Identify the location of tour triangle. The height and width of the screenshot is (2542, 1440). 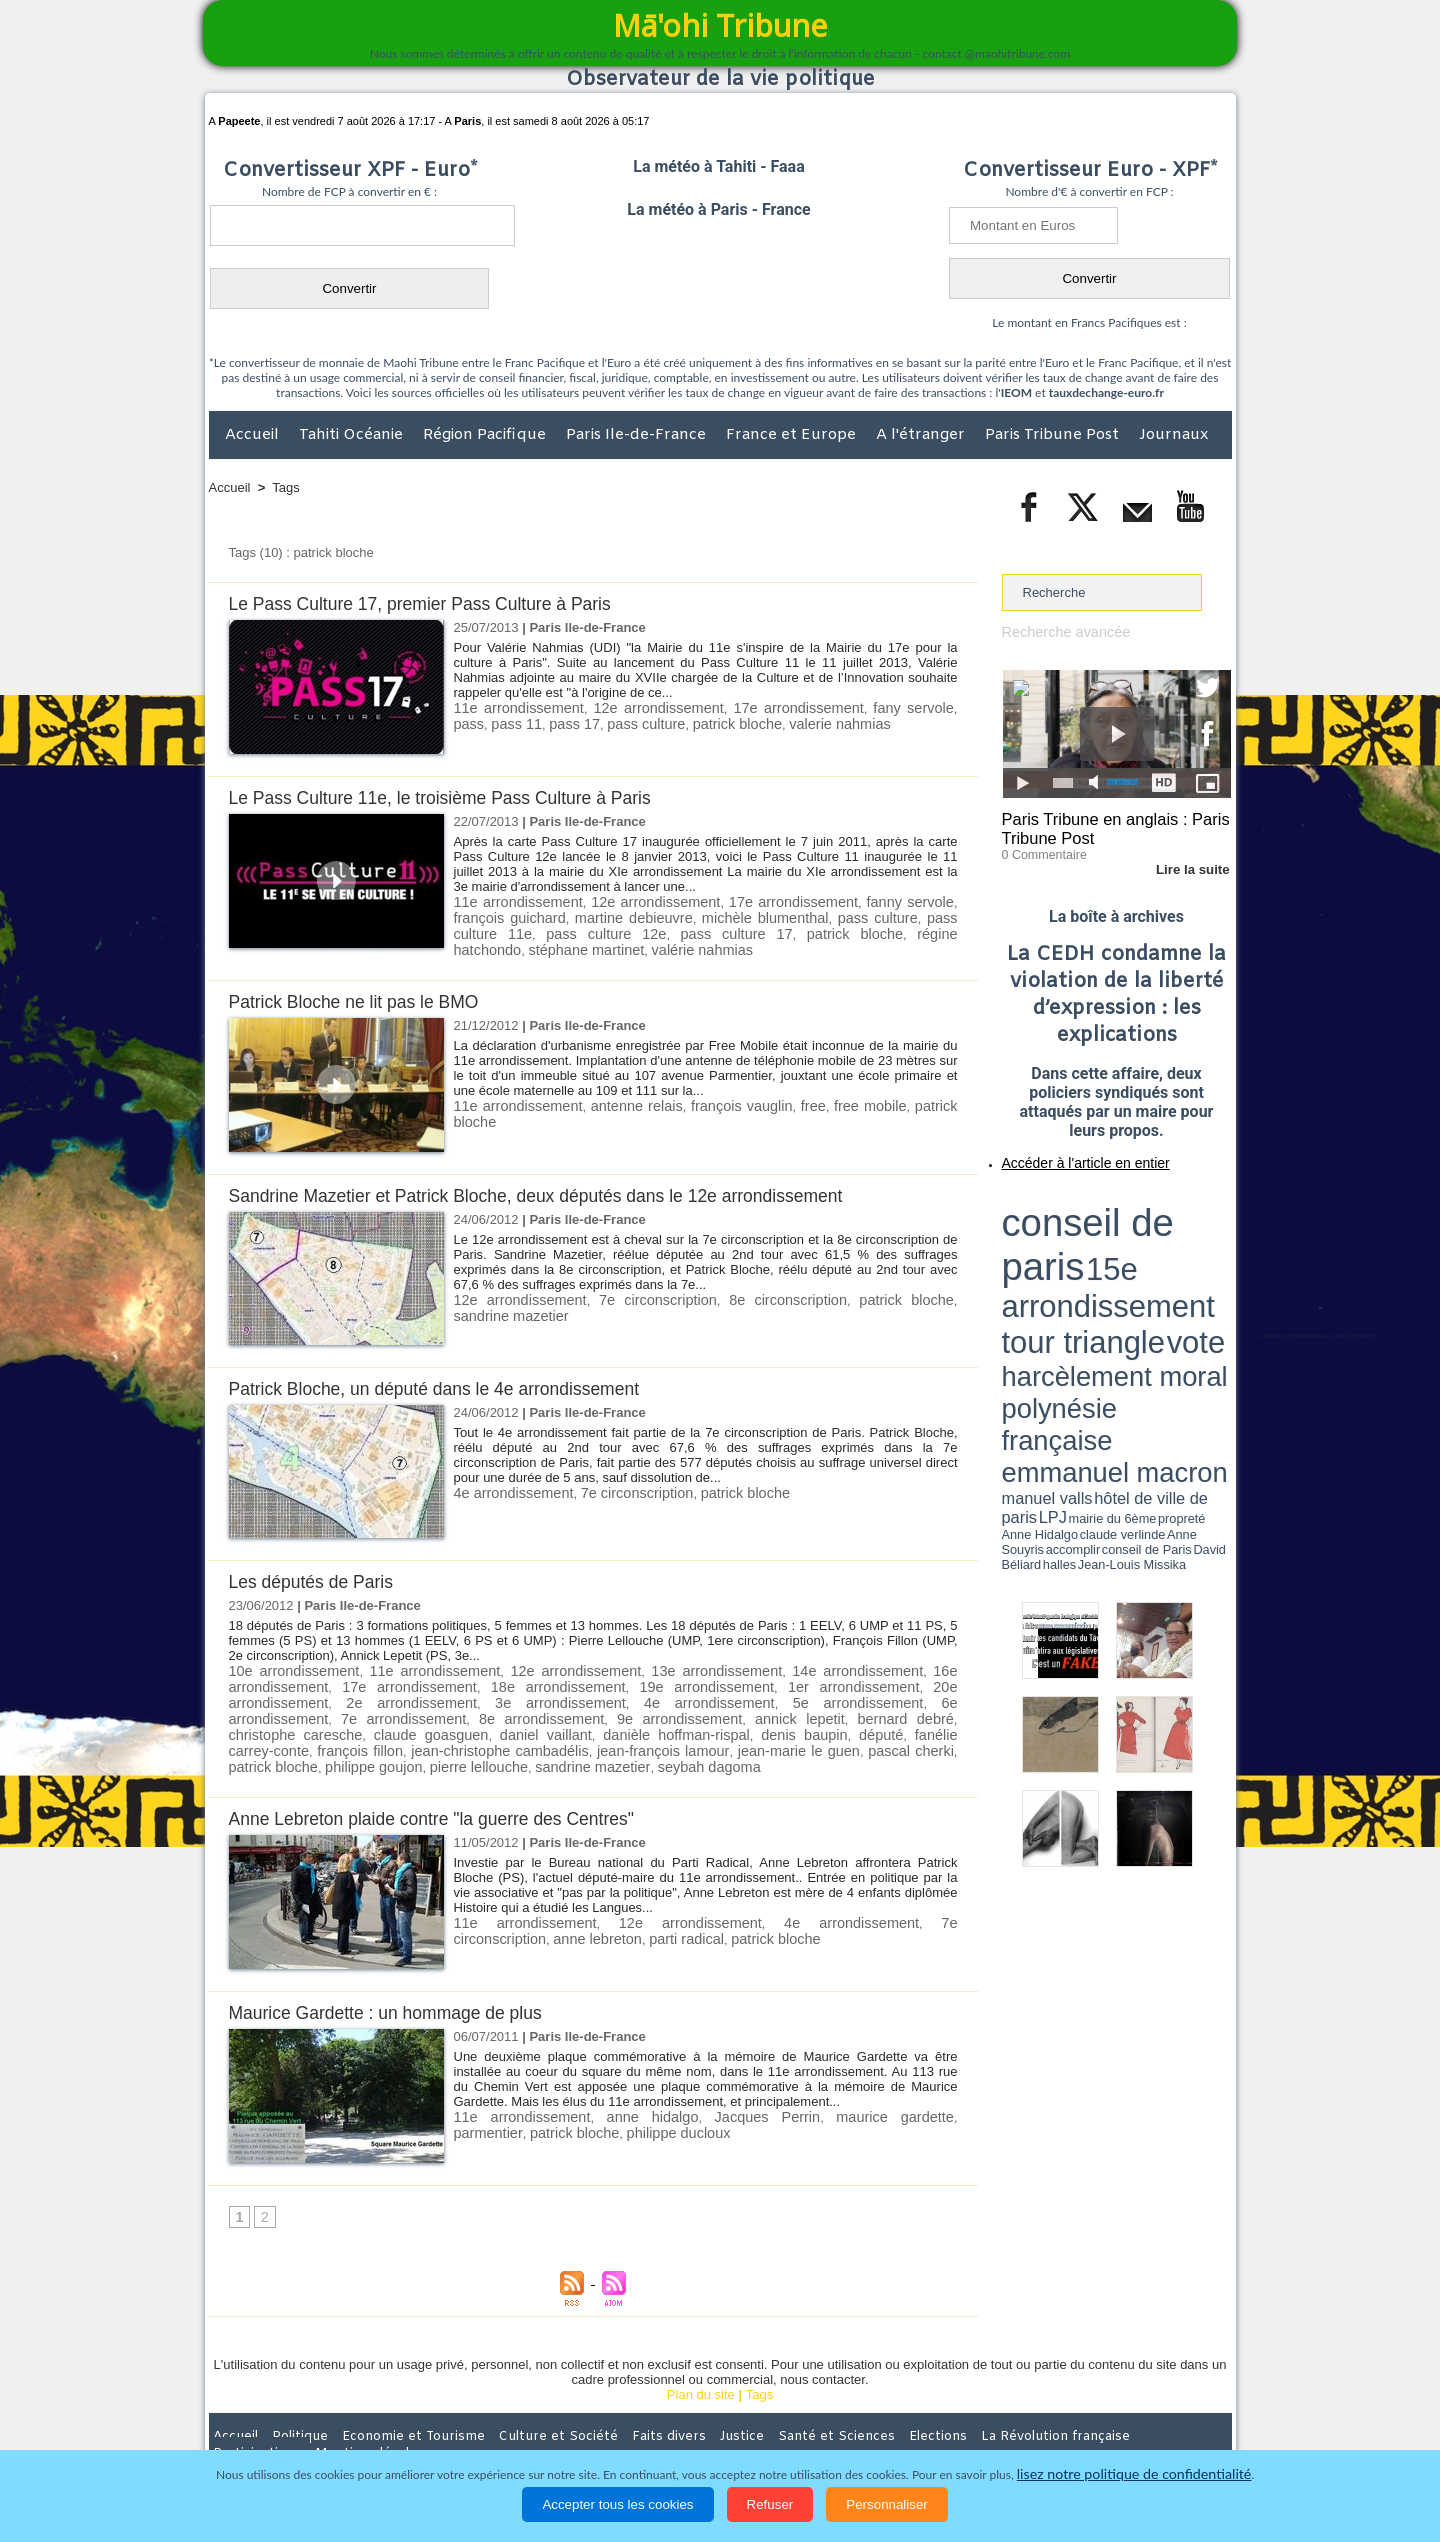
(1142, 1220).